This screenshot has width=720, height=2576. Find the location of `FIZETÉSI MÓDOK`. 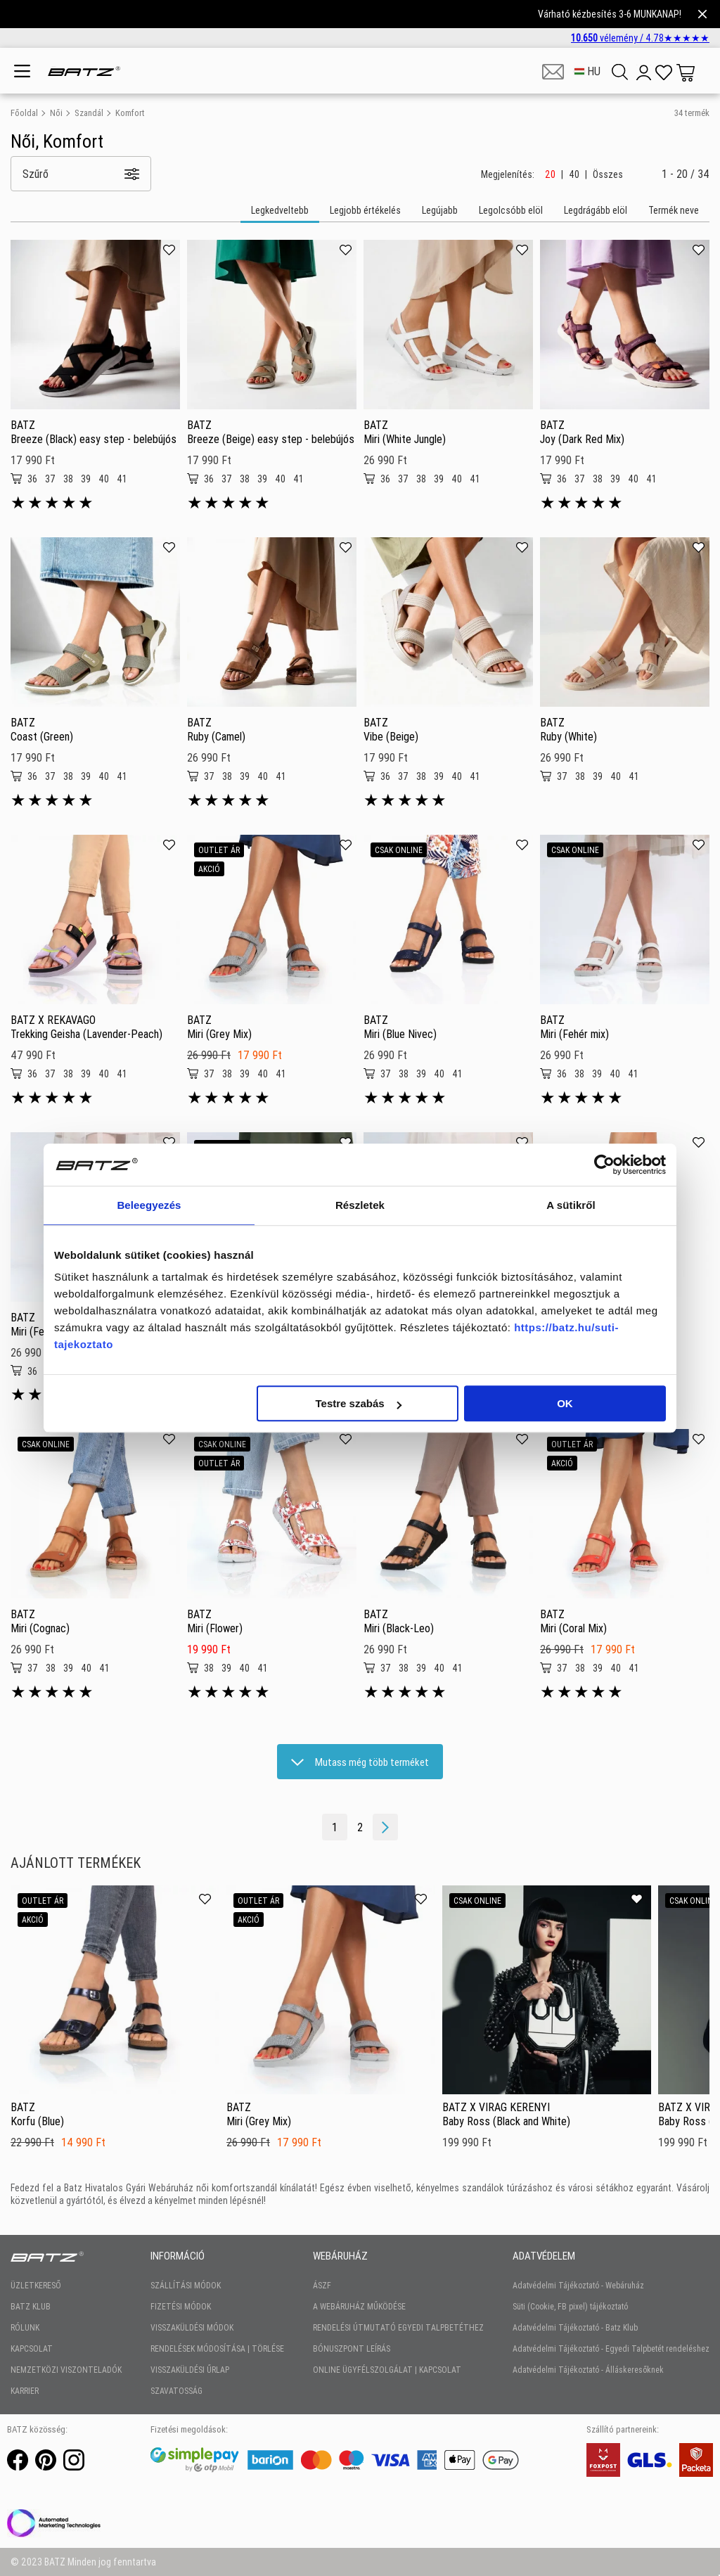

FIZETÉSI MÓDOK is located at coordinates (180, 2306).